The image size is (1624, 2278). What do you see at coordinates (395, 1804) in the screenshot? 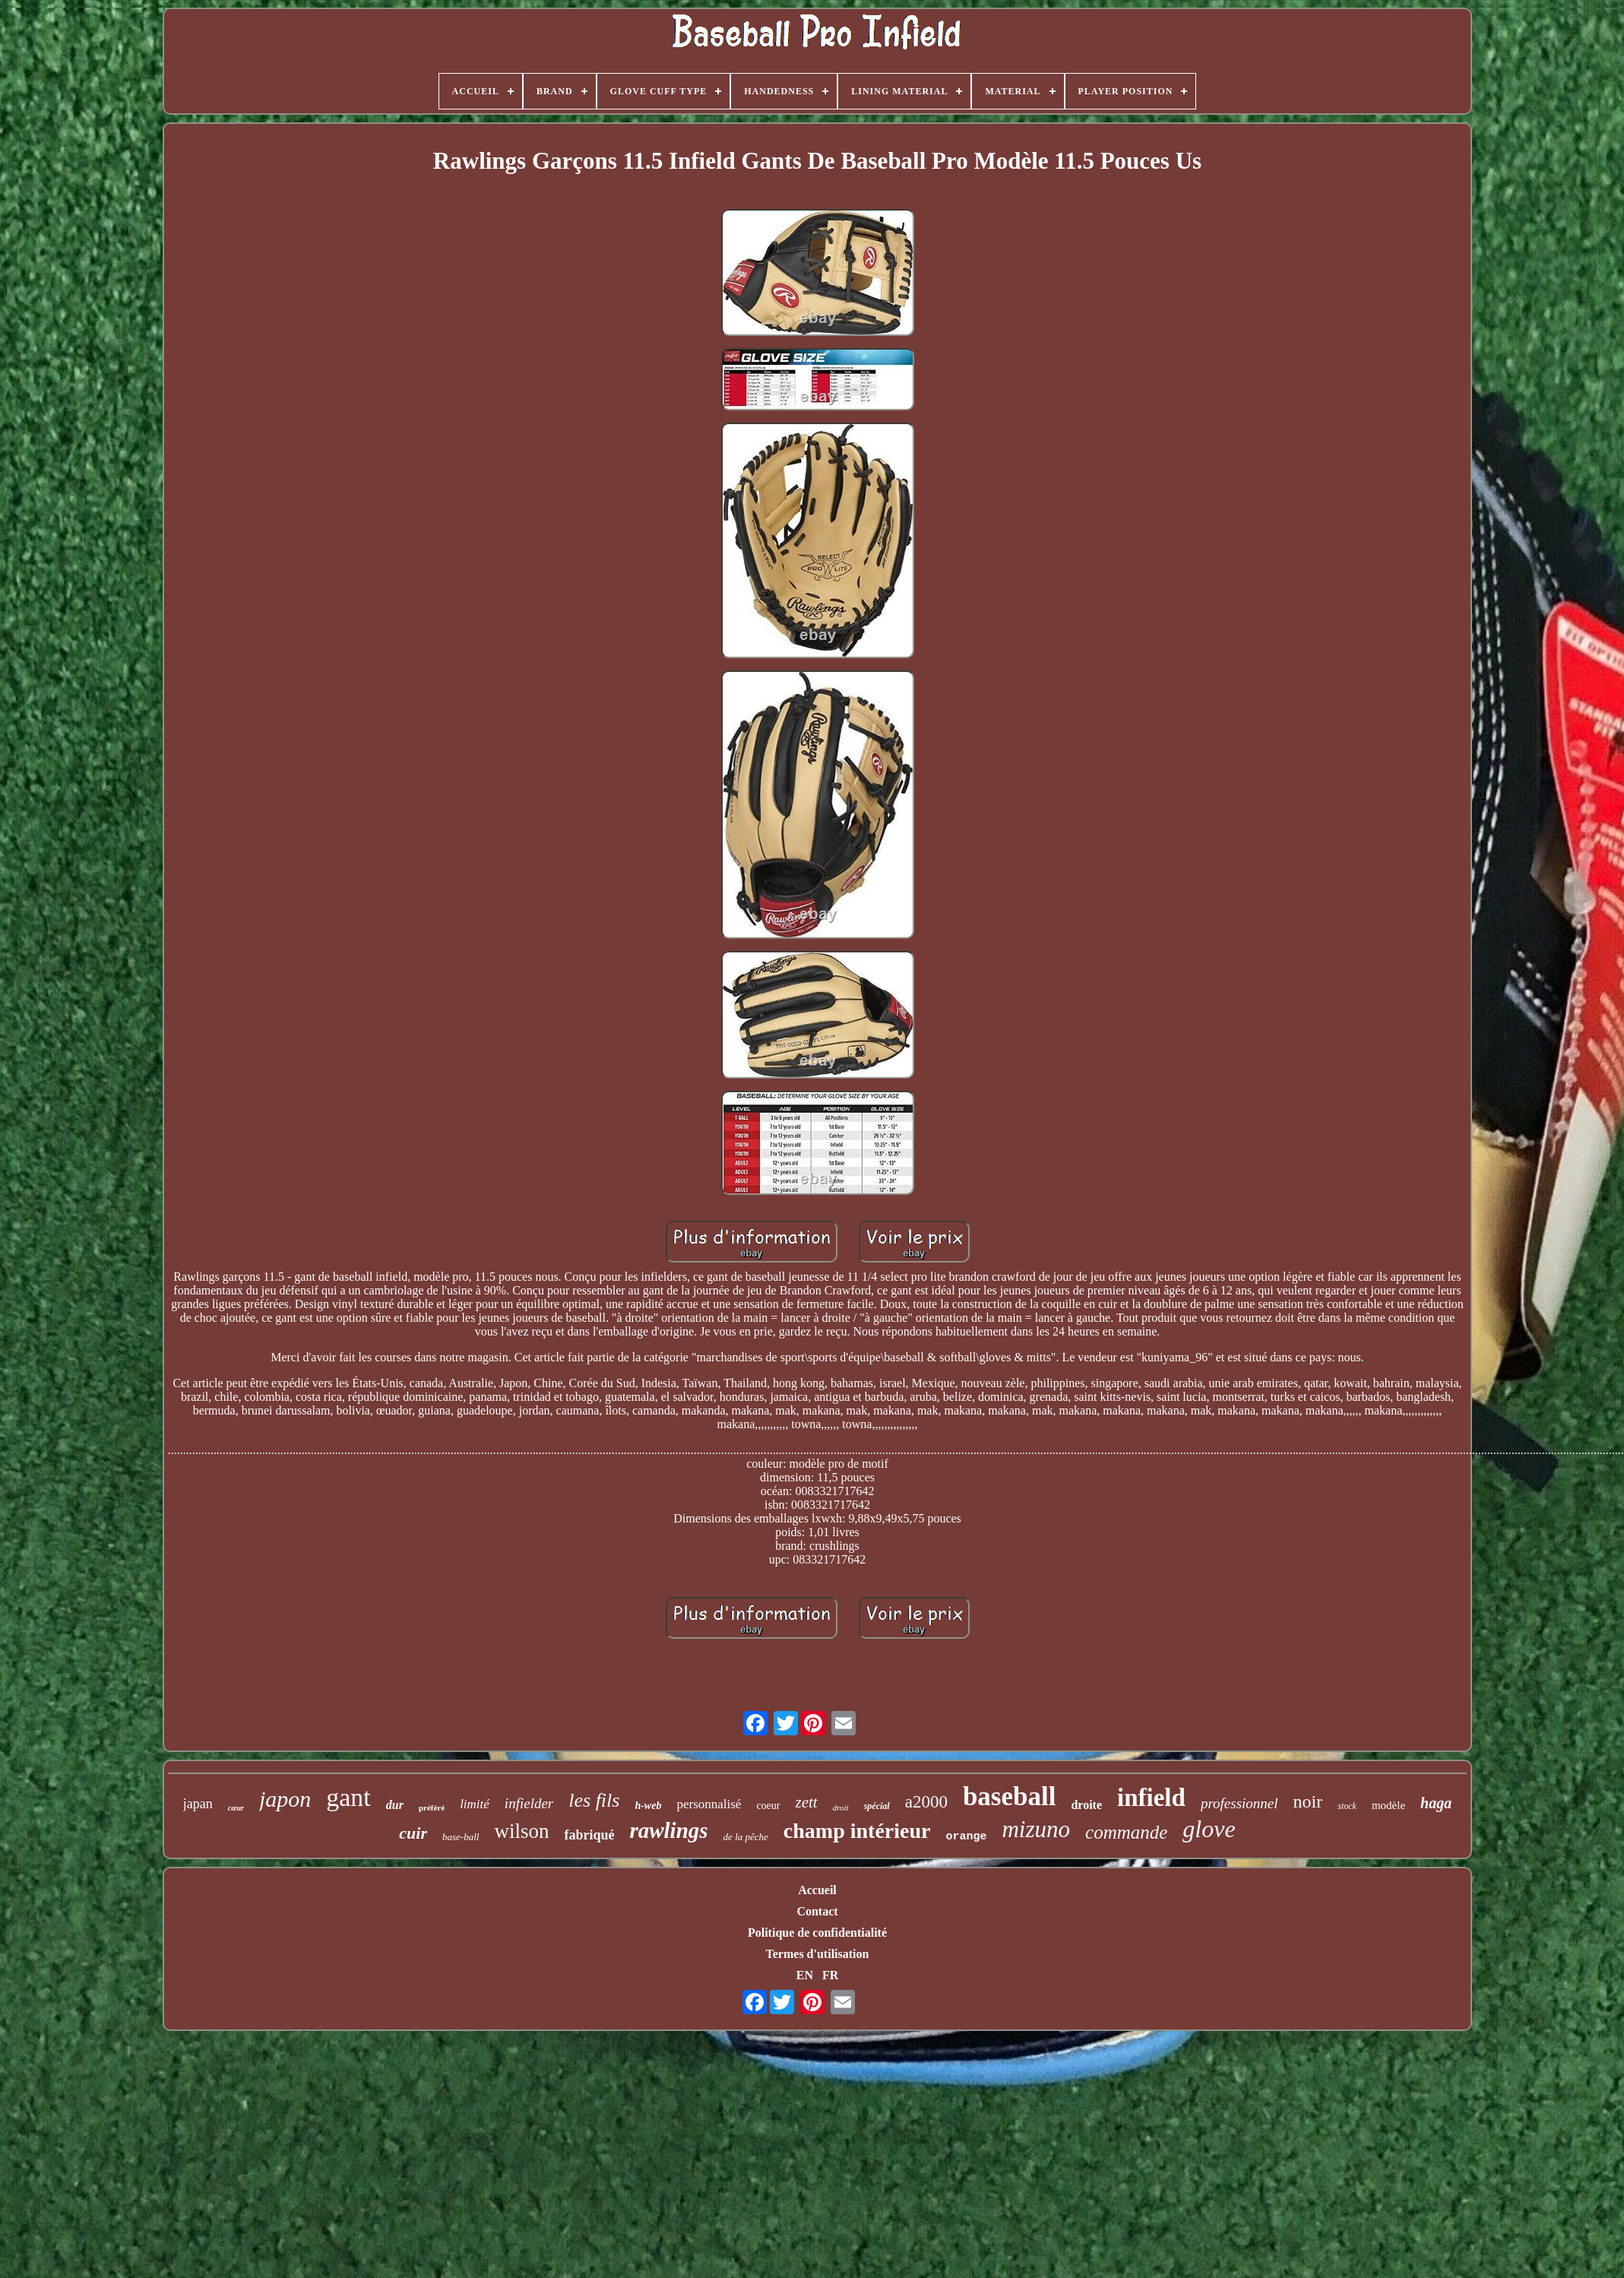
I see `dur` at bounding box center [395, 1804].